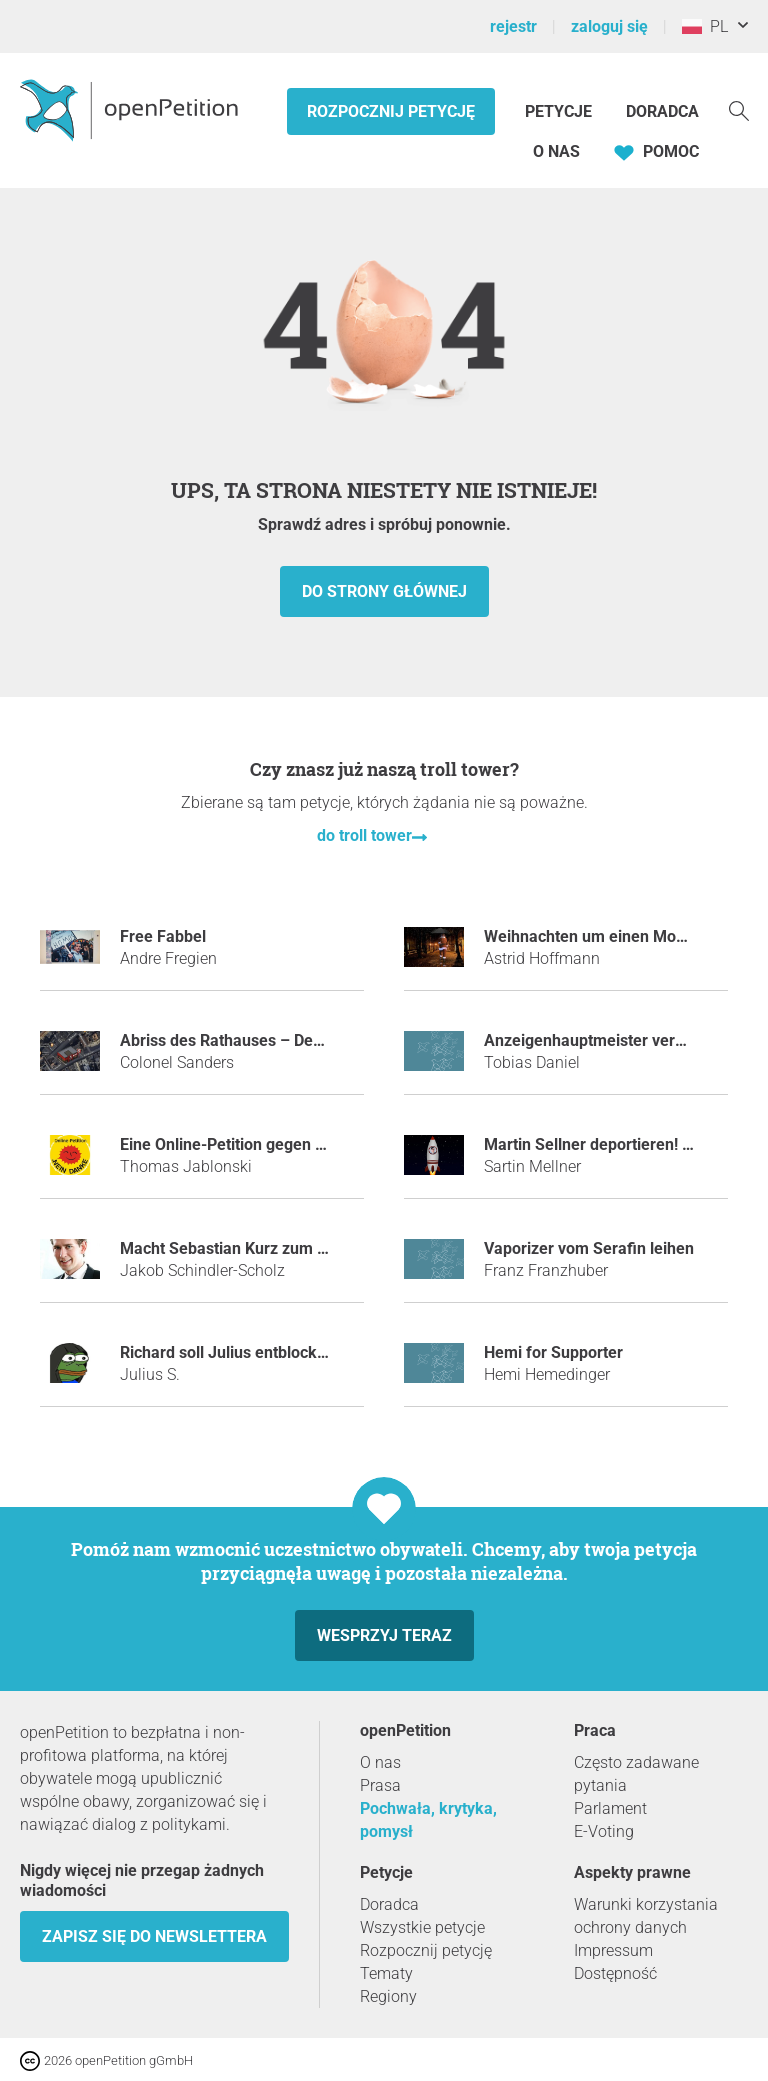  What do you see at coordinates (386, 1973) in the screenshot?
I see `Tematy` at bounding box center [386, 1973].